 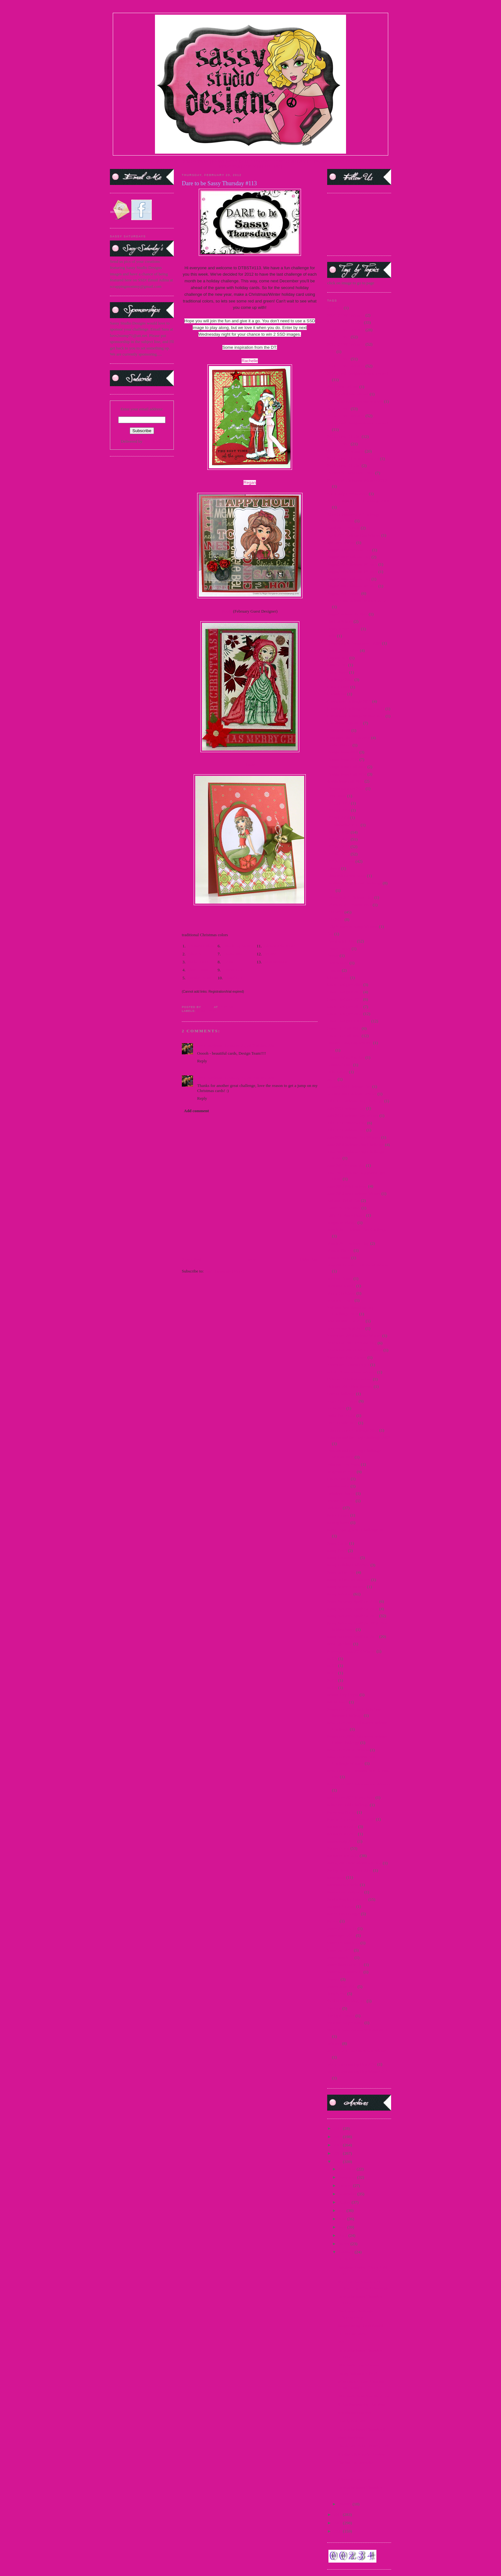 I want to click on Sassy Saturday Spotlight 2009, so click(x=352, y=1601).